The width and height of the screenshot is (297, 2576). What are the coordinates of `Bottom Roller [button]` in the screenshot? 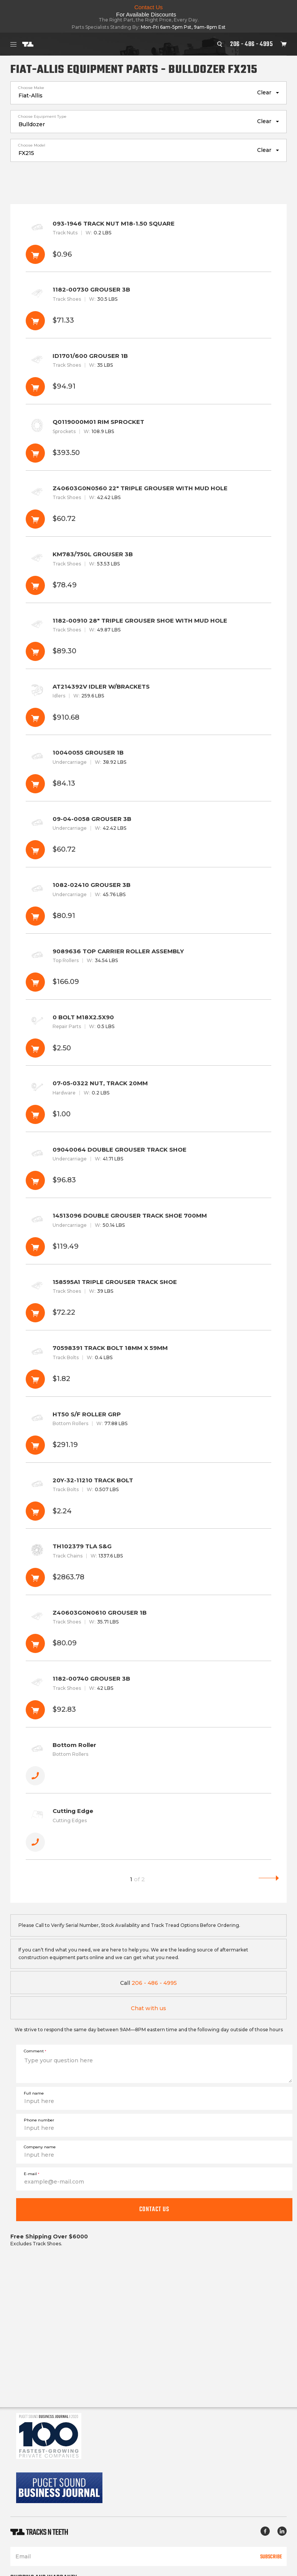 It's located at (148, 1765).